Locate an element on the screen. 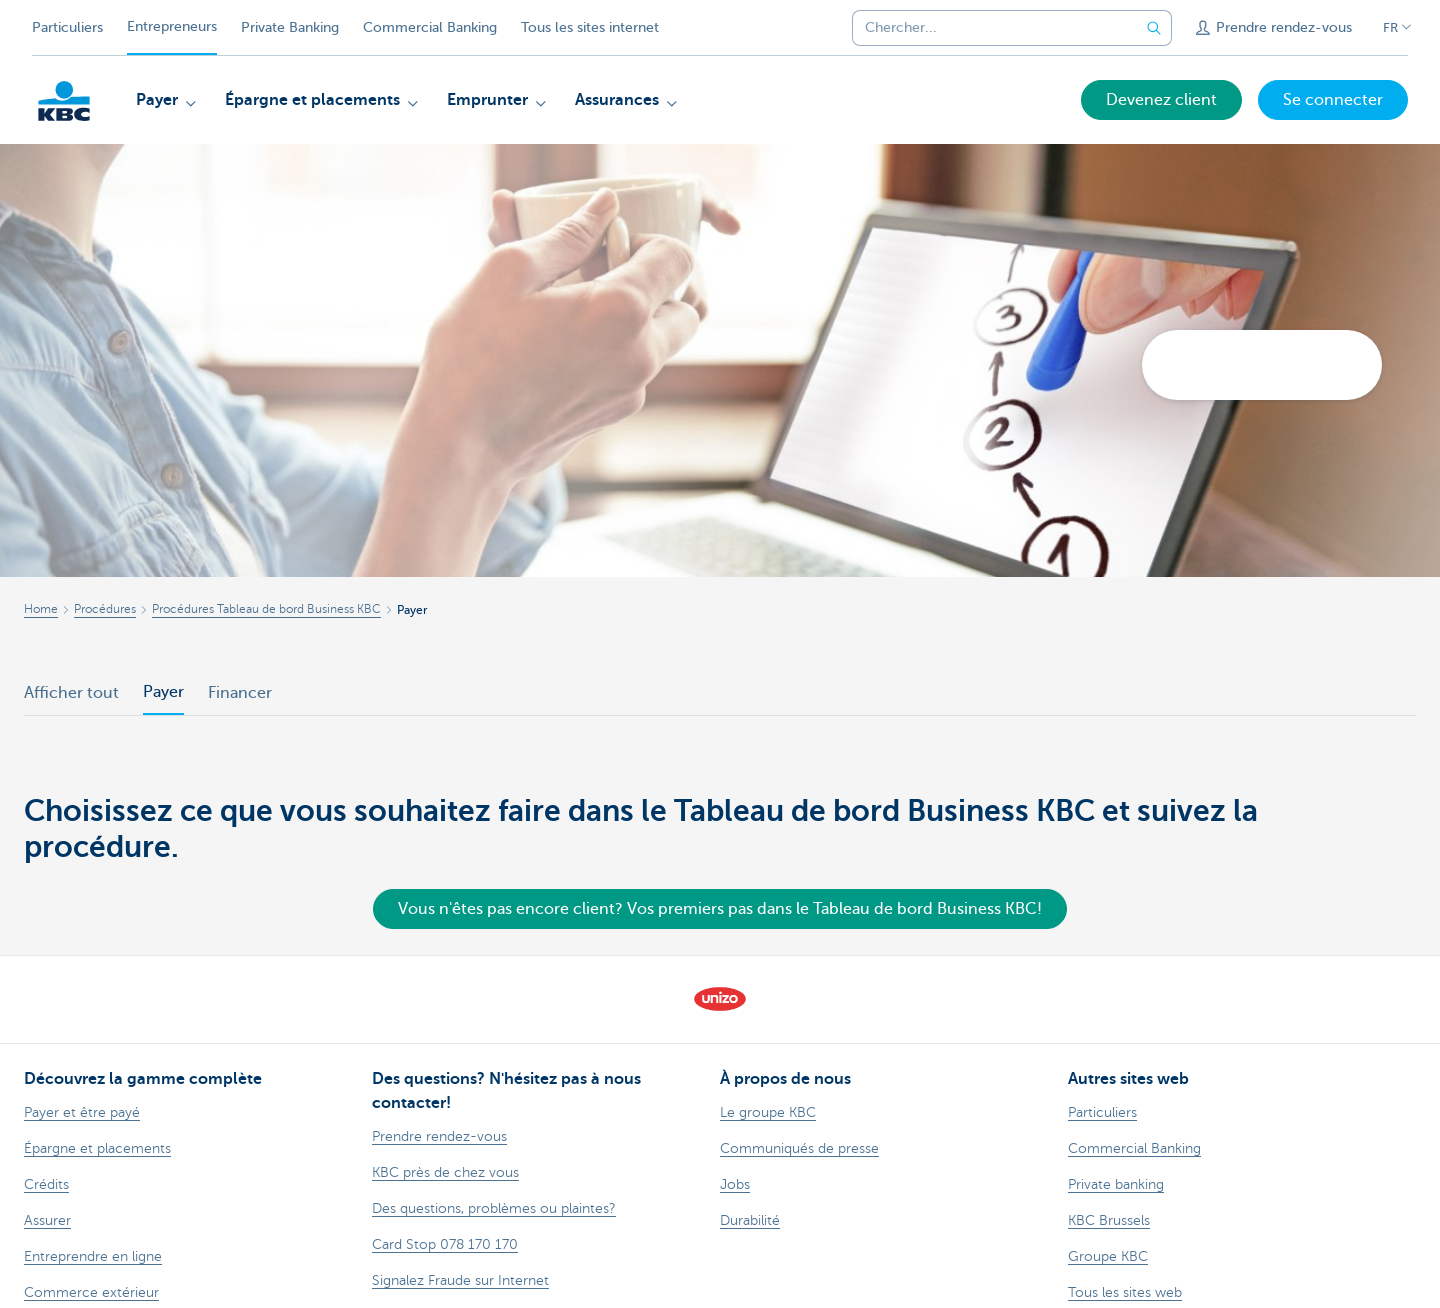 The height and width of the screenshot is (1308, 1440). Private Banking is located at coordinates (290, 27).